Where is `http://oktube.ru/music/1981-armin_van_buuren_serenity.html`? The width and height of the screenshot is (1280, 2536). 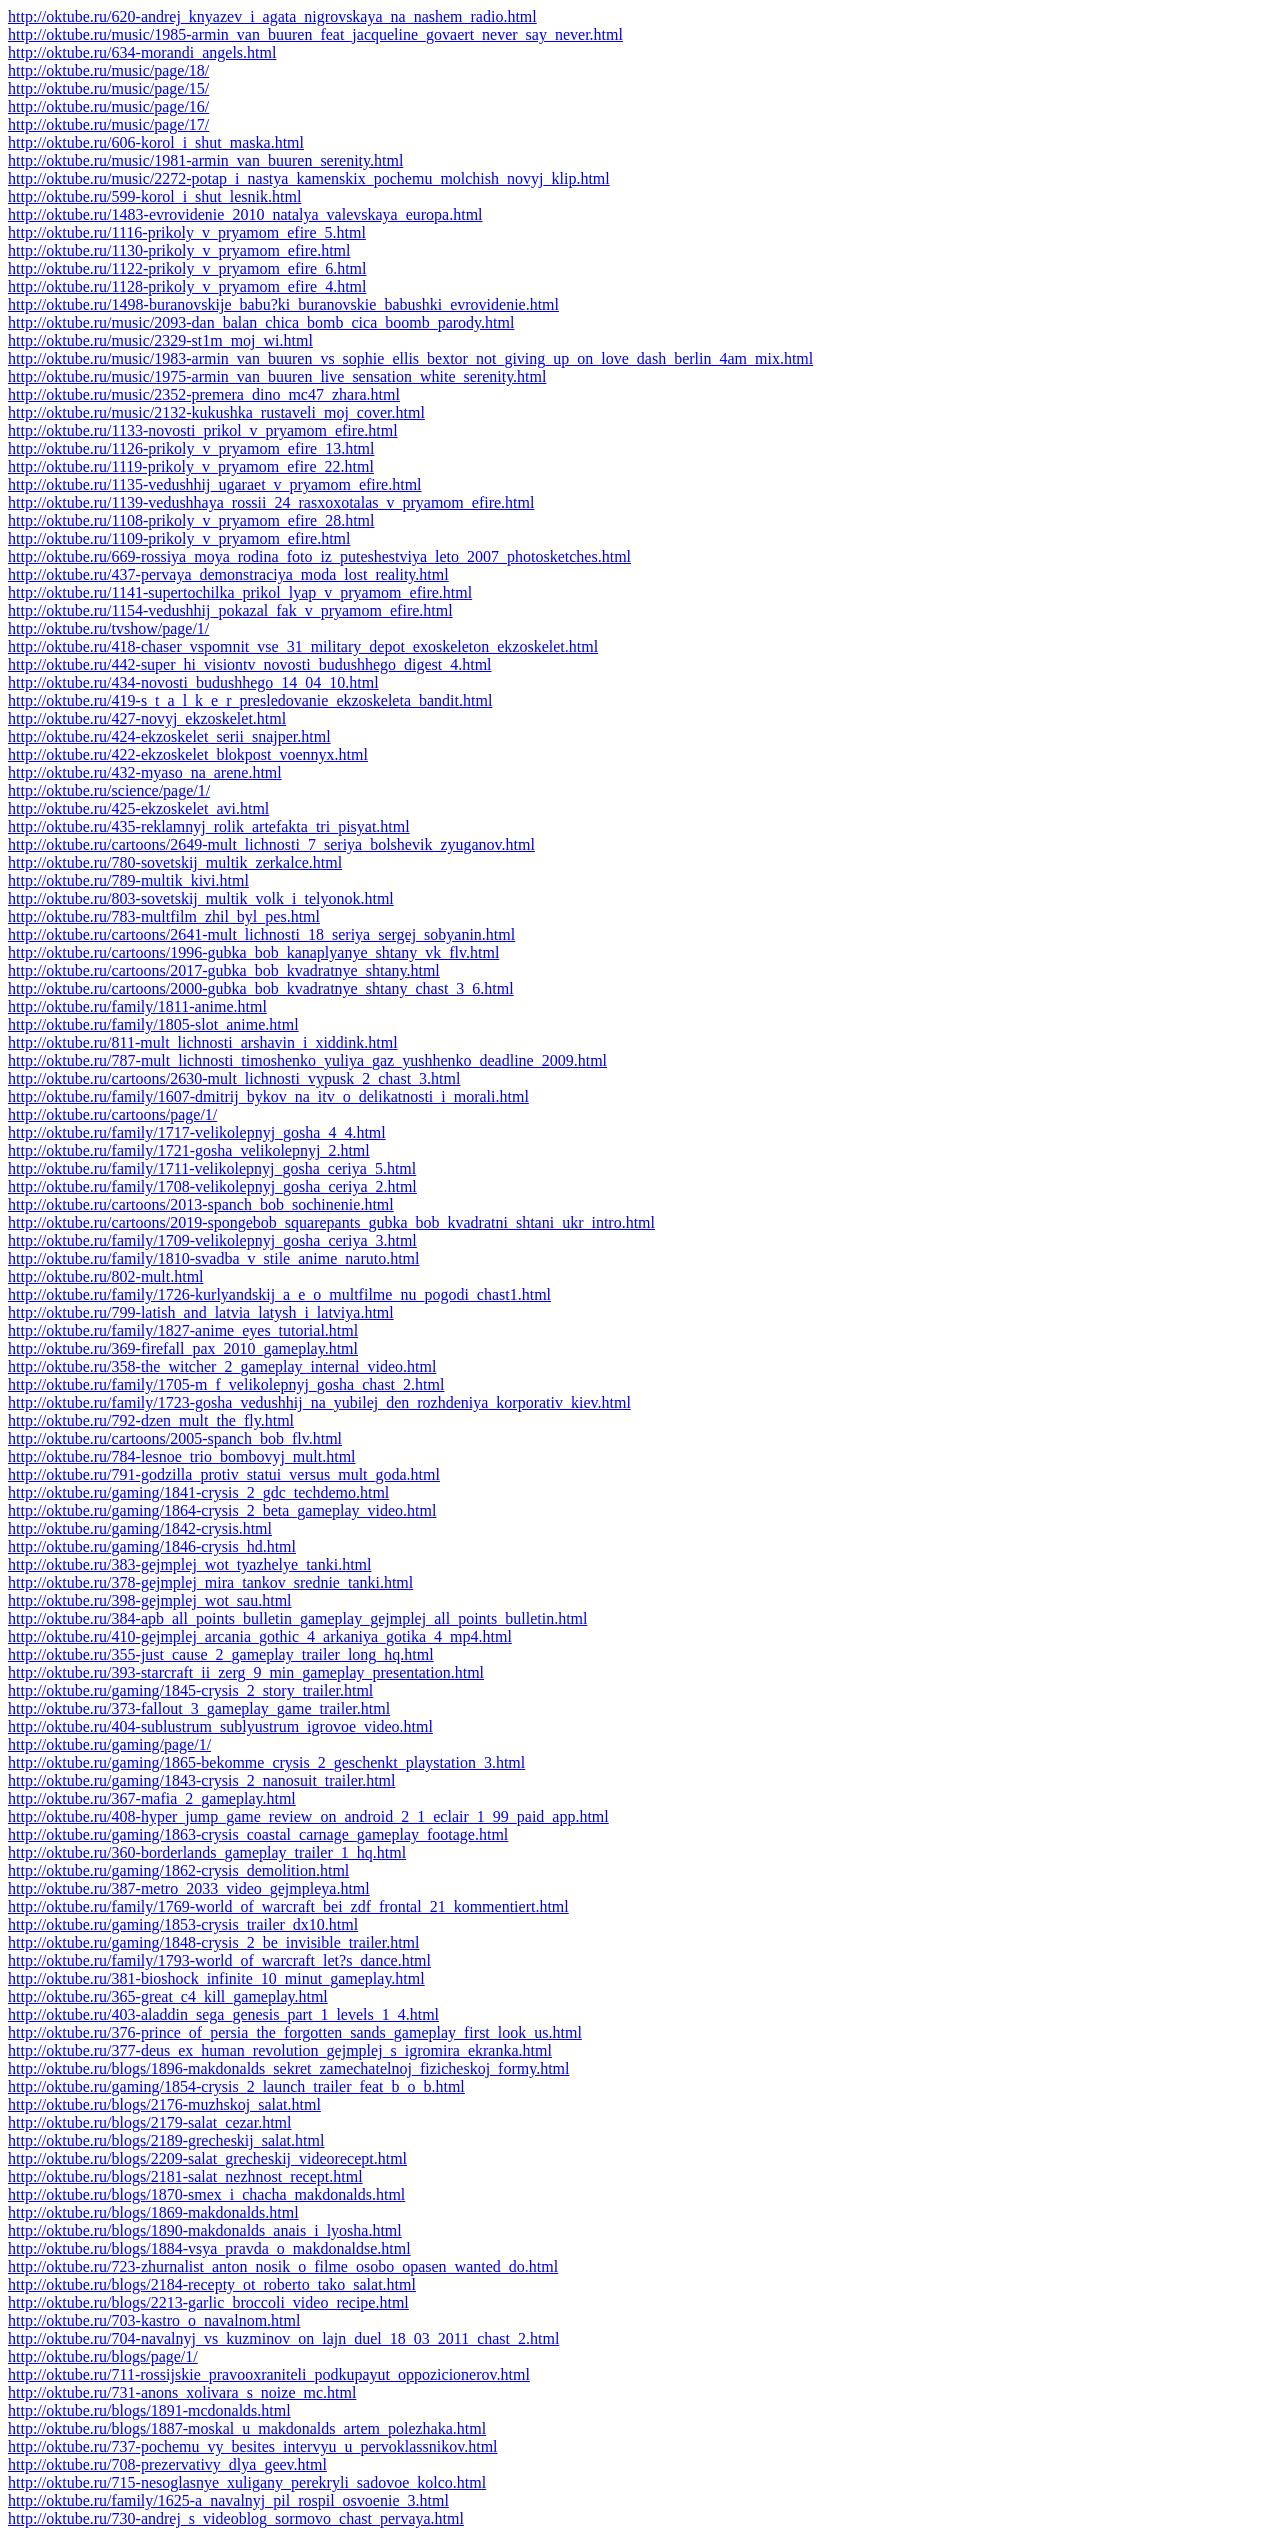 http://oktube.ru/music/1981-armin_van_buuren_serenity.html is located at coordinates (205, 160).